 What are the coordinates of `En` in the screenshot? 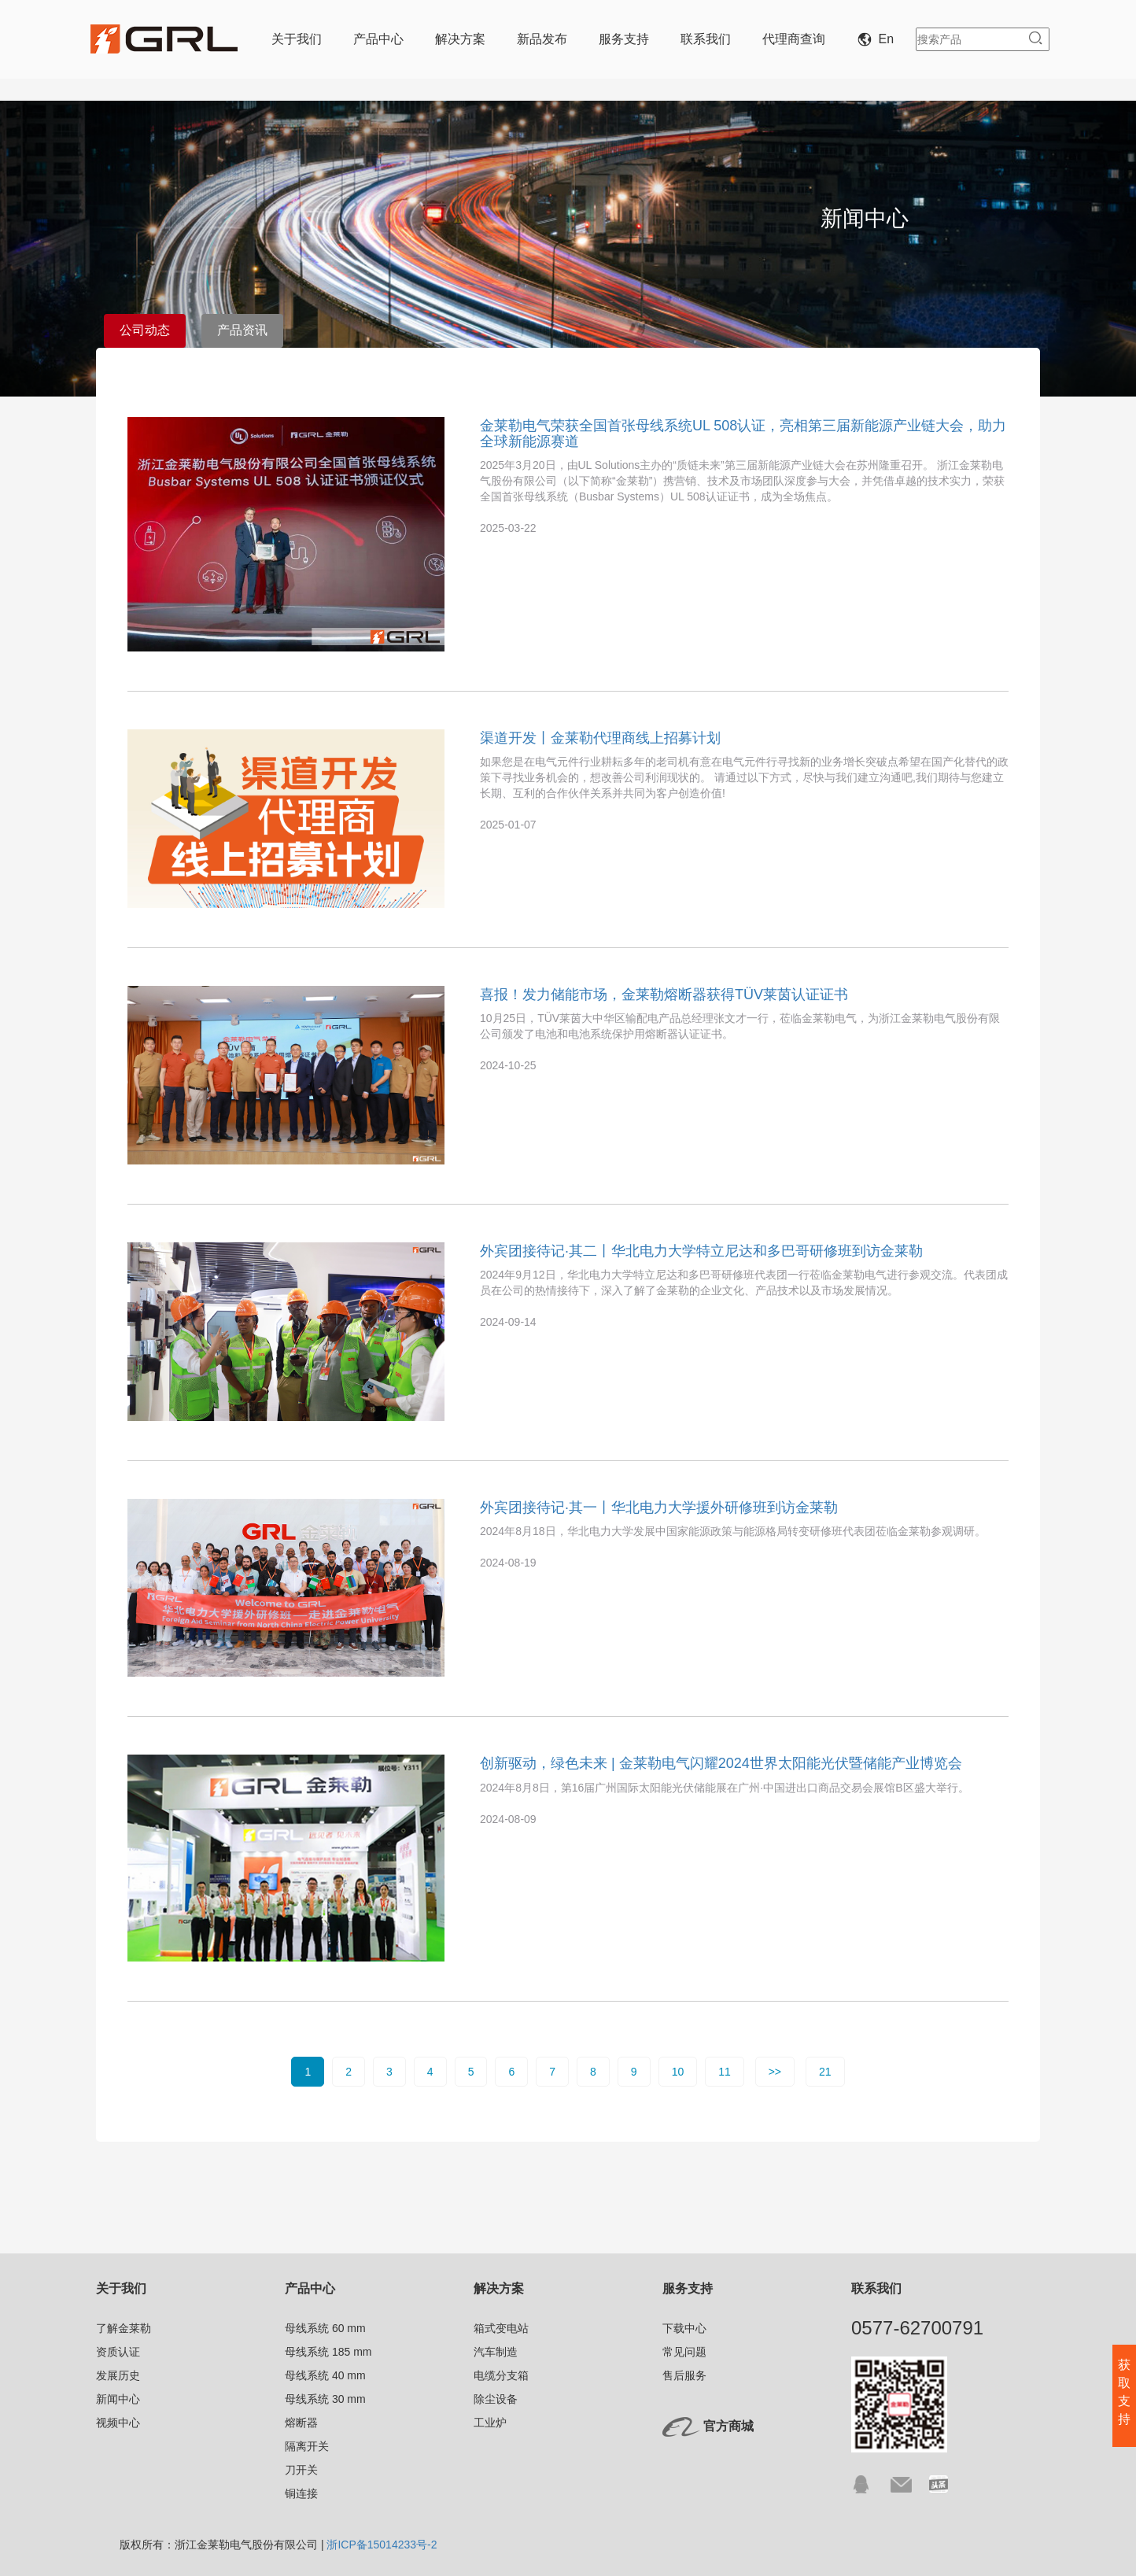 It's located at (879, 39).